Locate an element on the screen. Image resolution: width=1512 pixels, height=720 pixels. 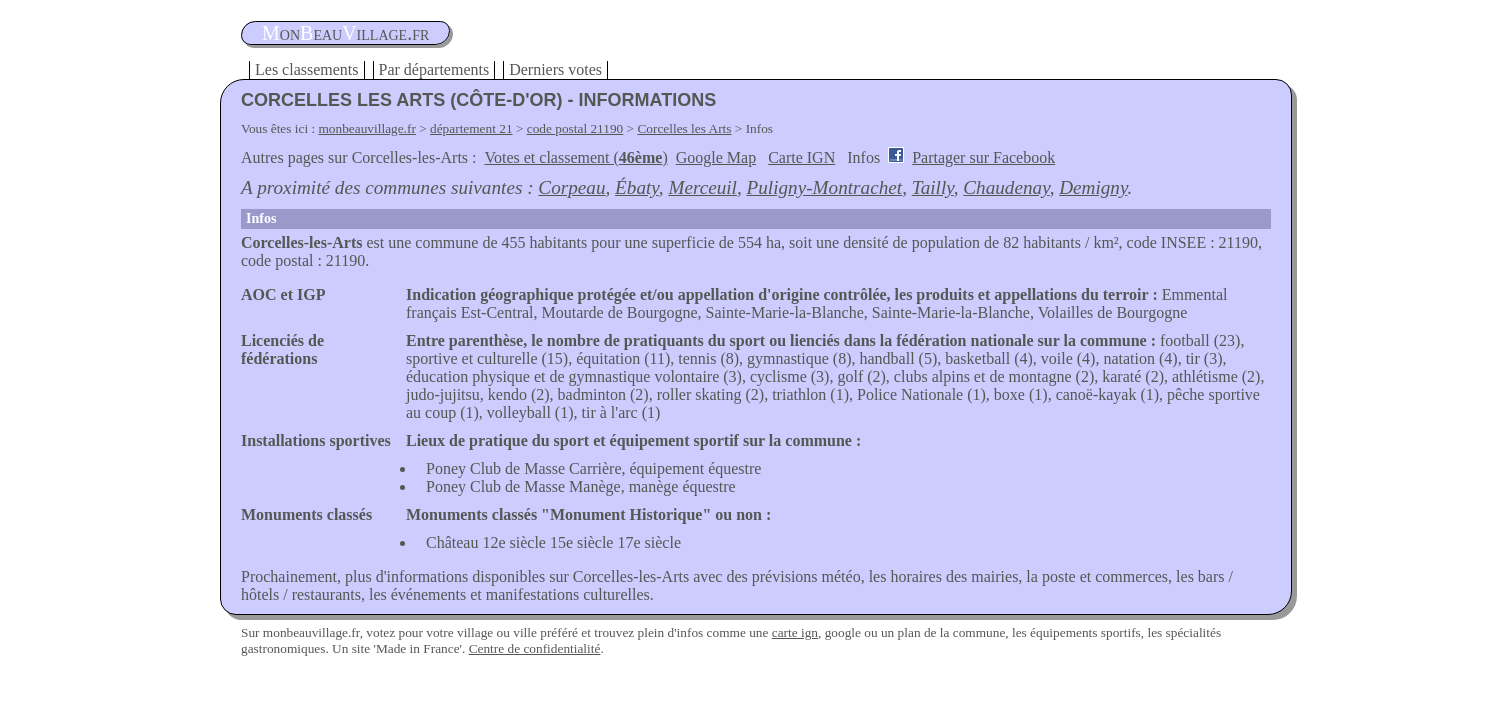
Partager sur Facebook is located at coordinates (983, 157).